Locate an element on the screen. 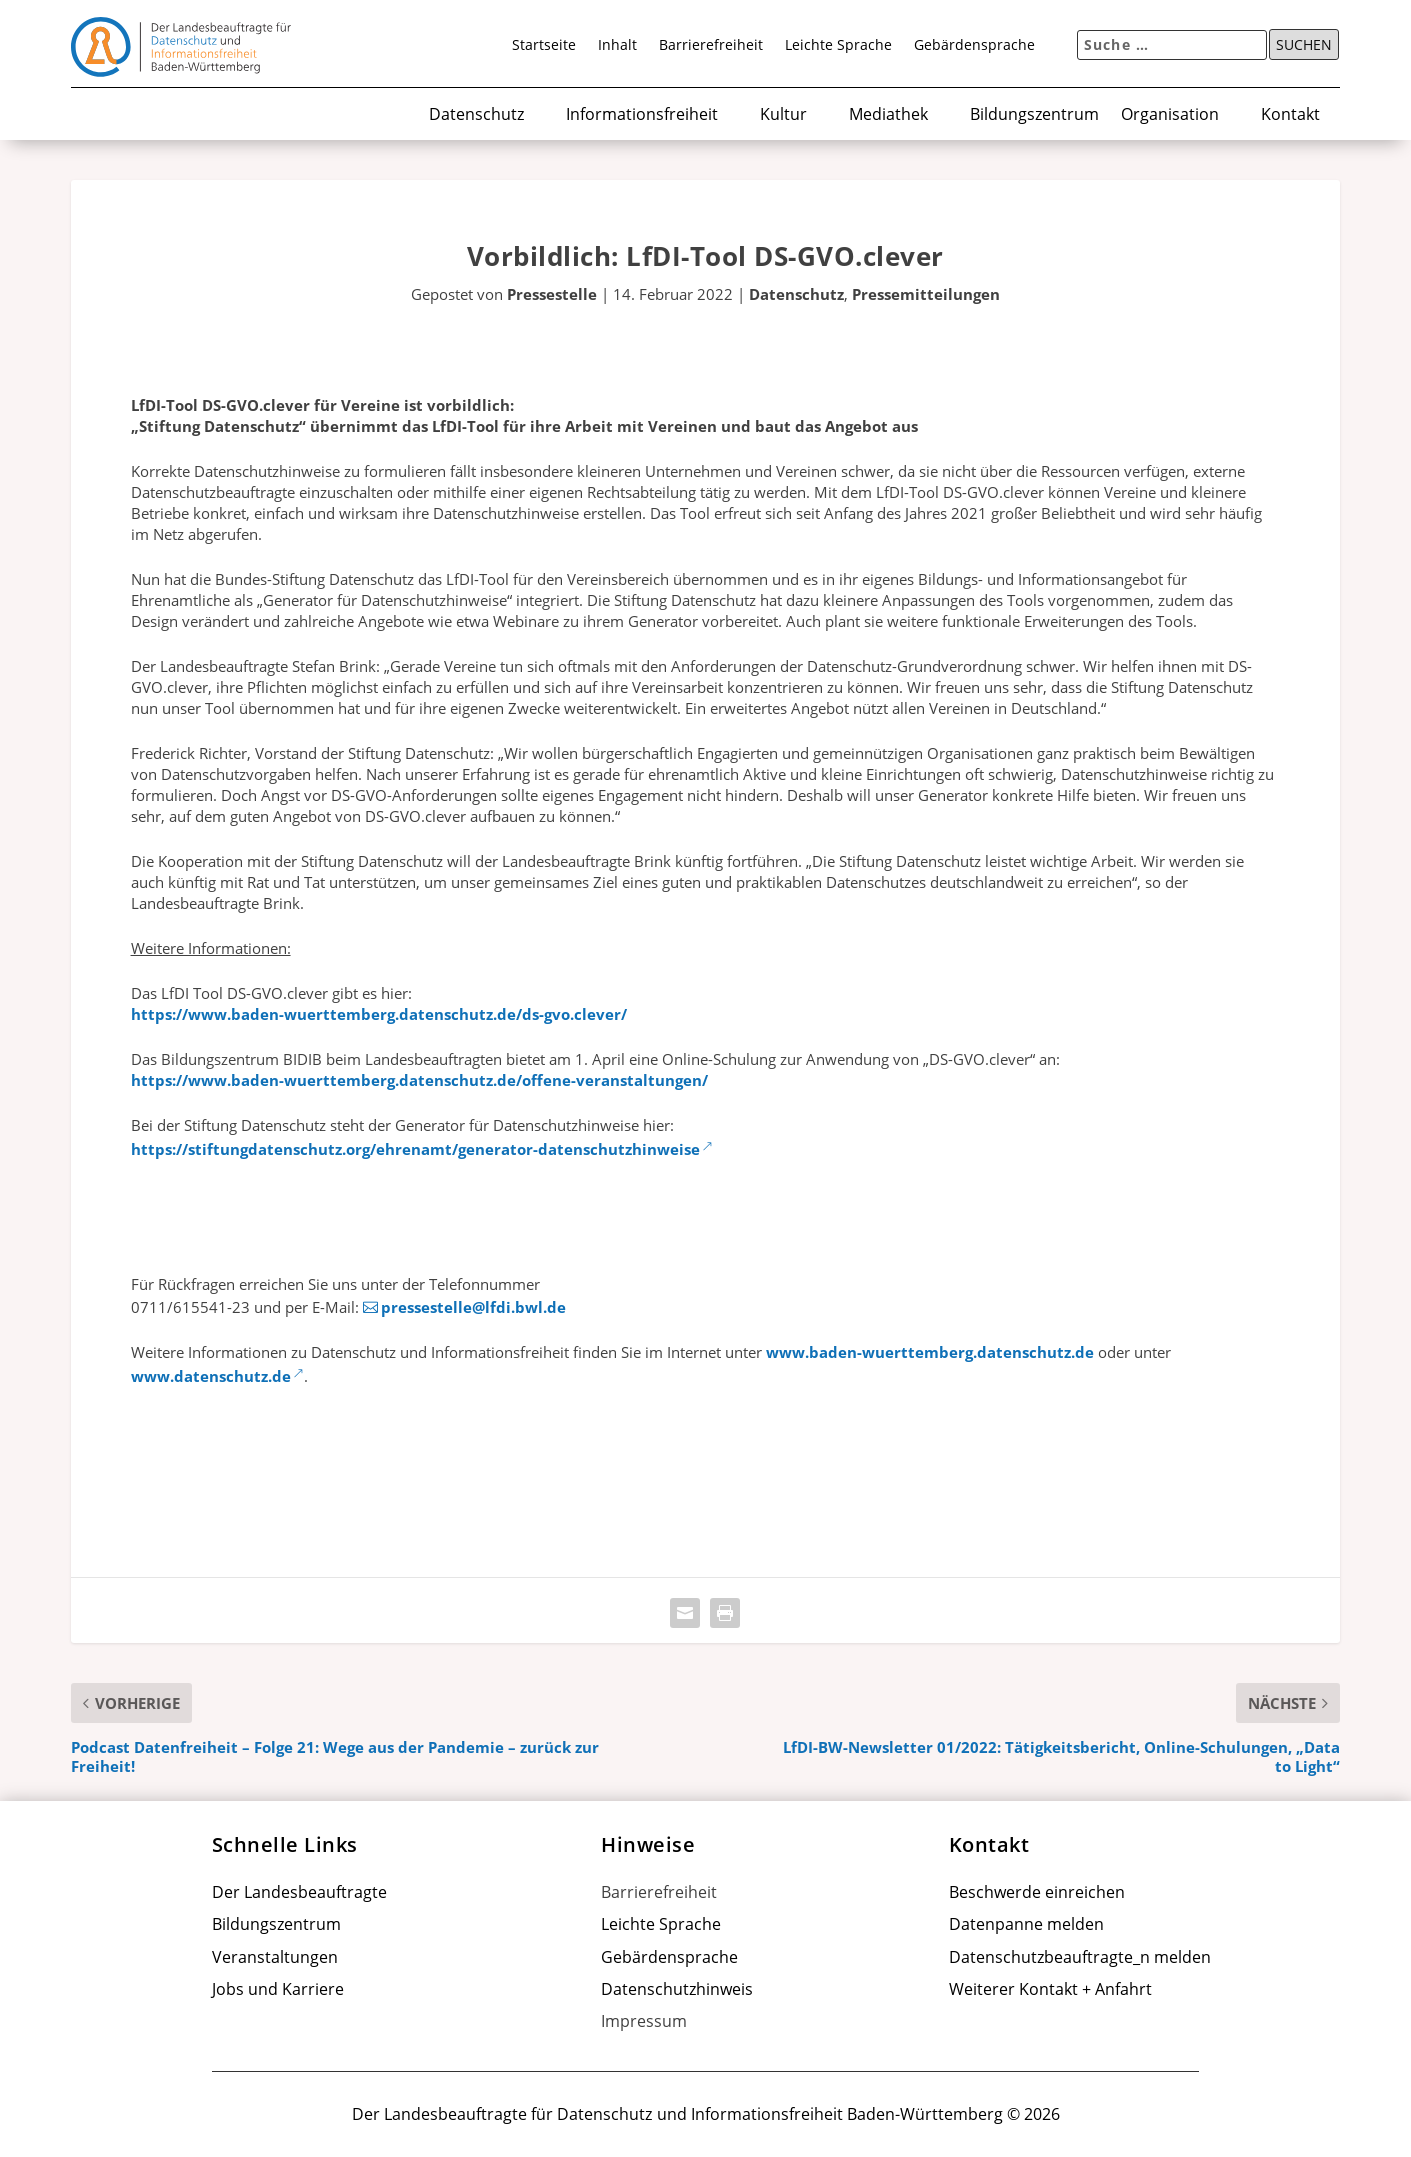 Image resolution: width=1411 pixels, height=2157 pixels. pressestelle@lfdi.bwl.de is located at coordinates (473, 1307).